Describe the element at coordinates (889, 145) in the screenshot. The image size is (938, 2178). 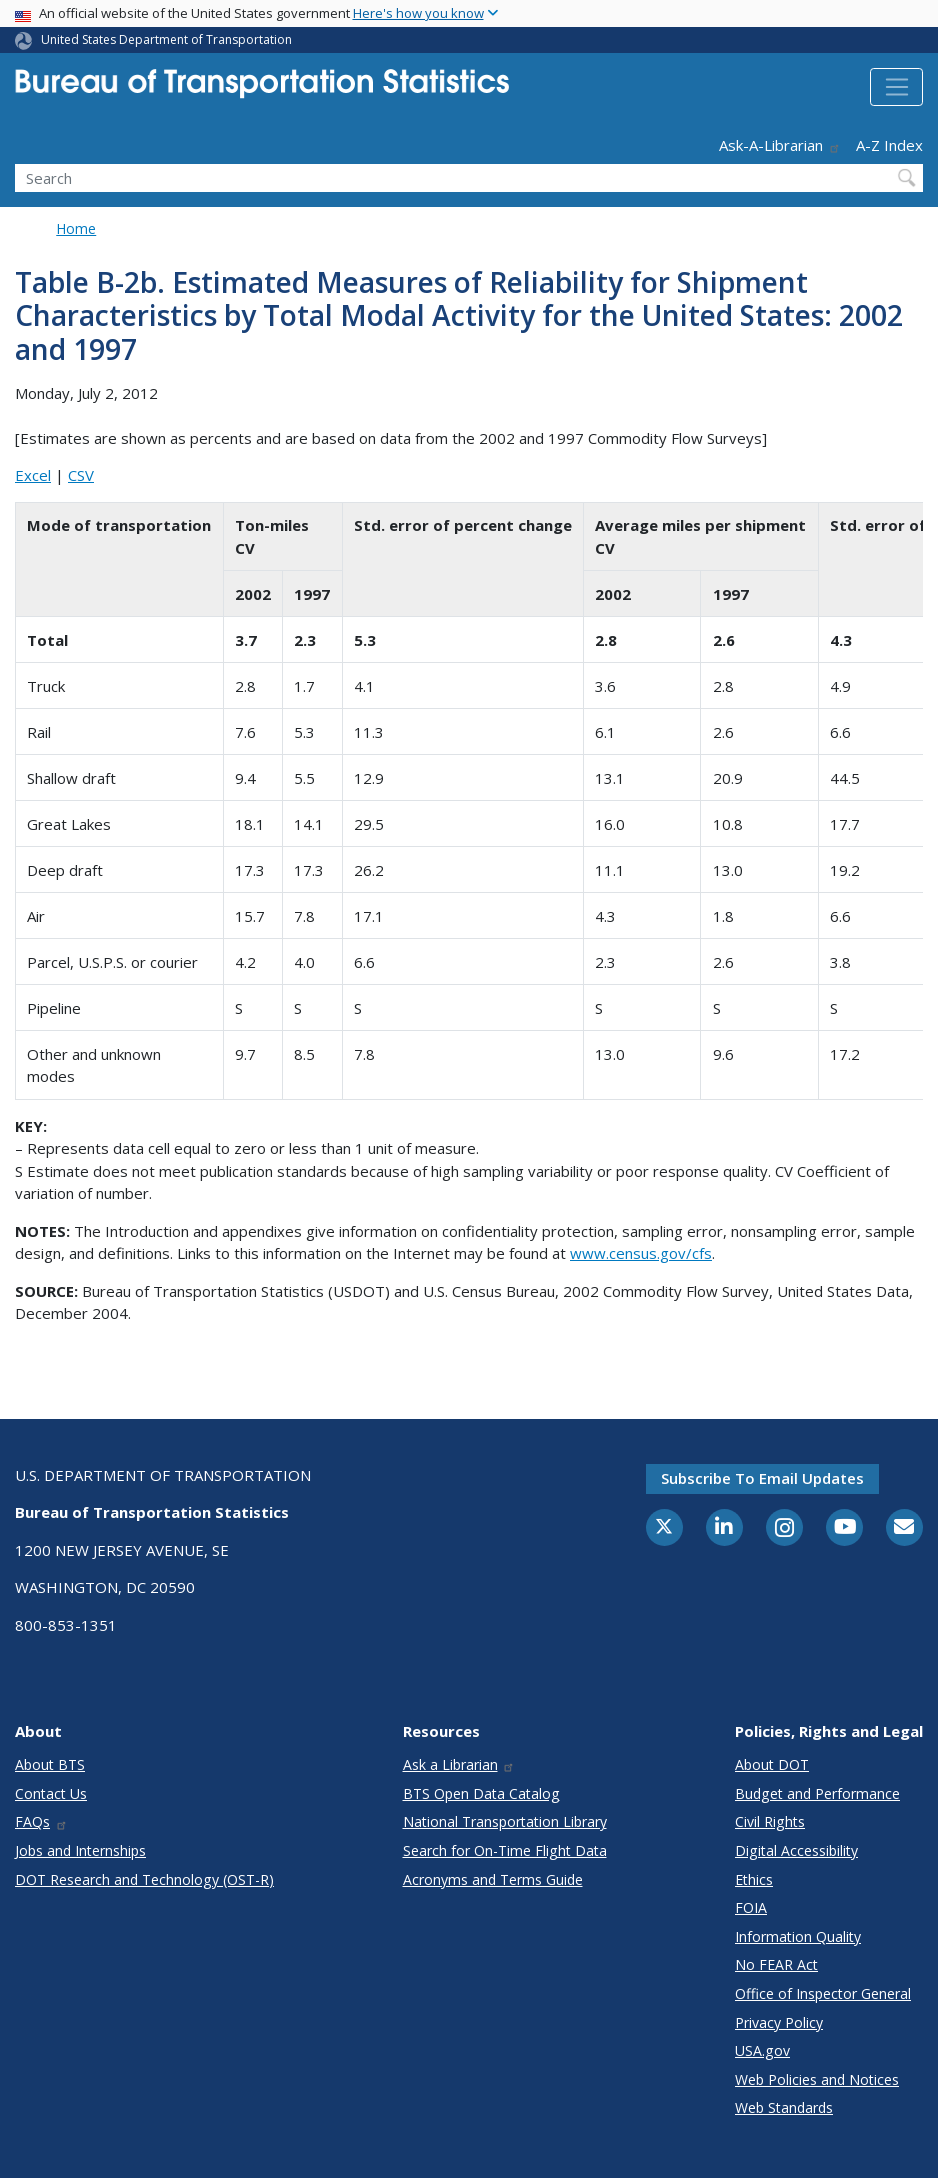
I see `A-Z Index` at that location.